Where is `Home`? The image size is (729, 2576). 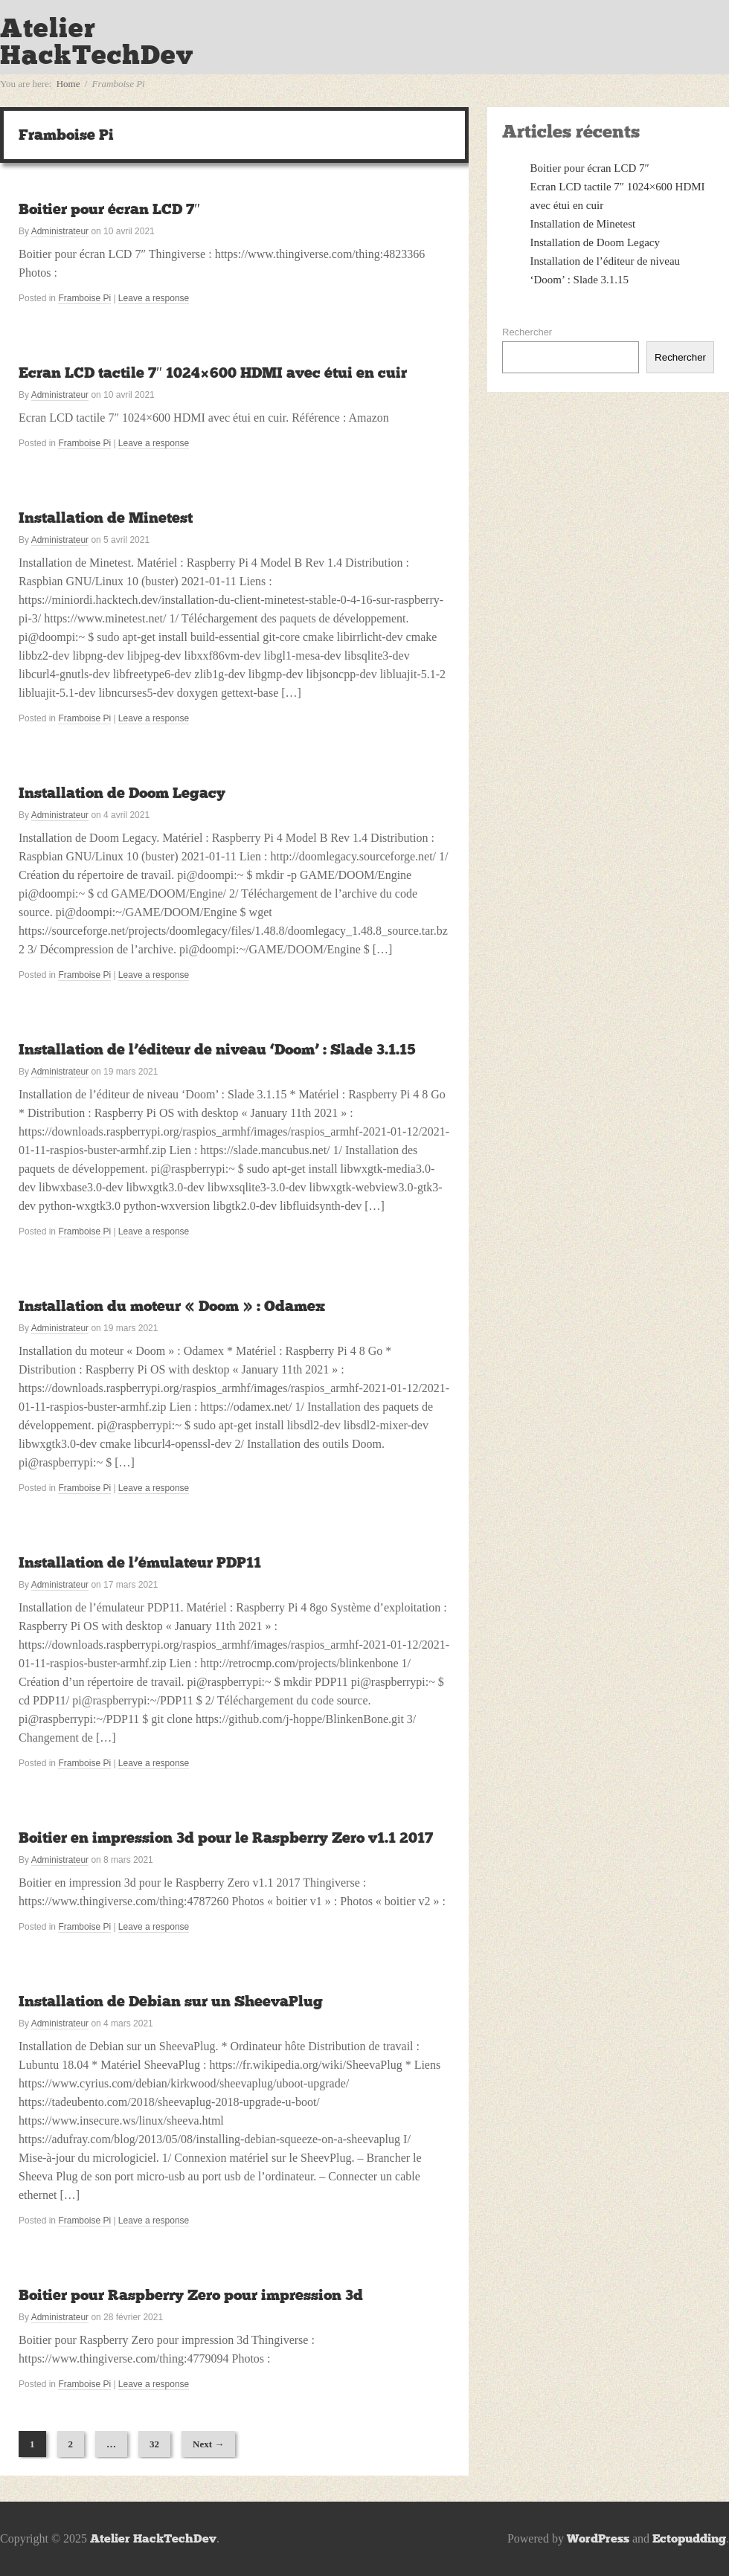
Home is located at coordinates (68, 83).